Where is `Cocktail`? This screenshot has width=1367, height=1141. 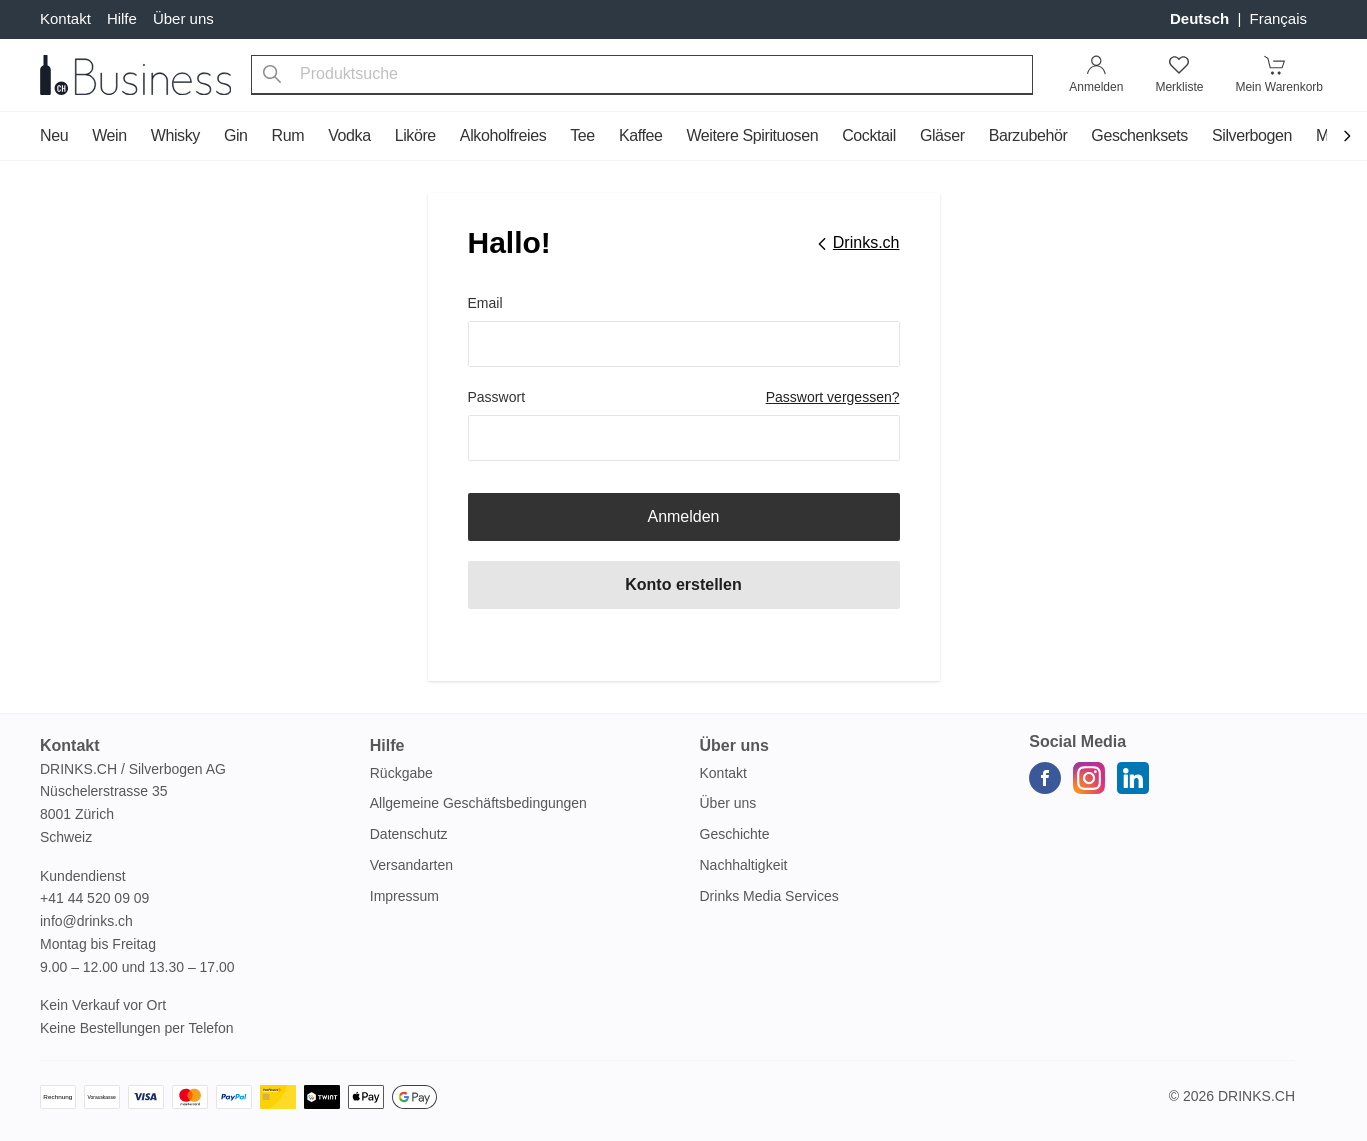
Cocktail is located at coordinates (869, 135).